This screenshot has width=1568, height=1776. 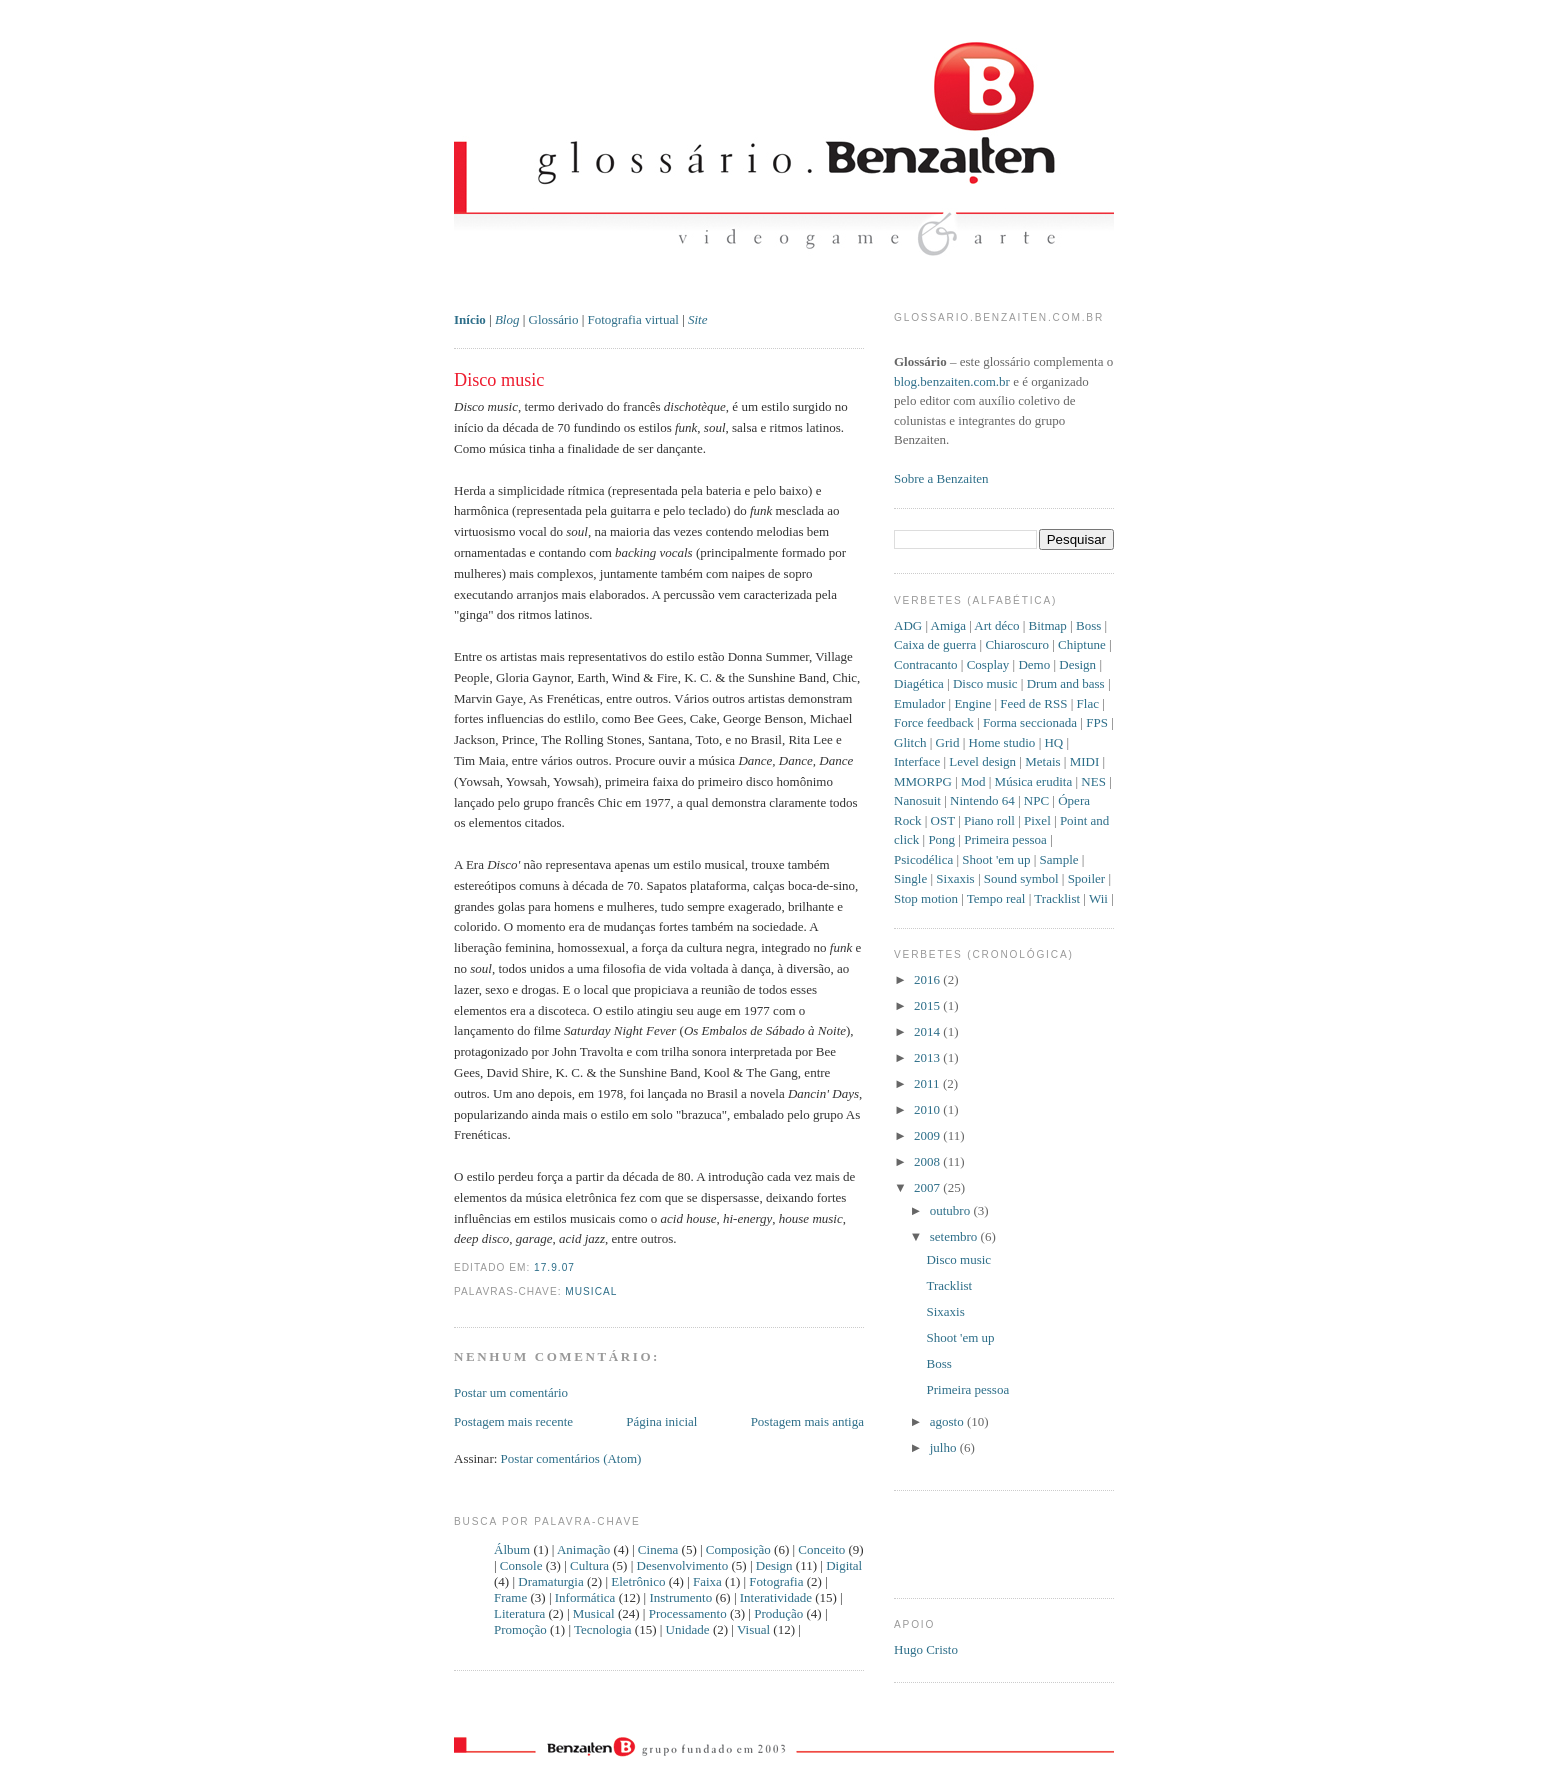 I want to click on 17.9.07, so click(x=554, y=1267).